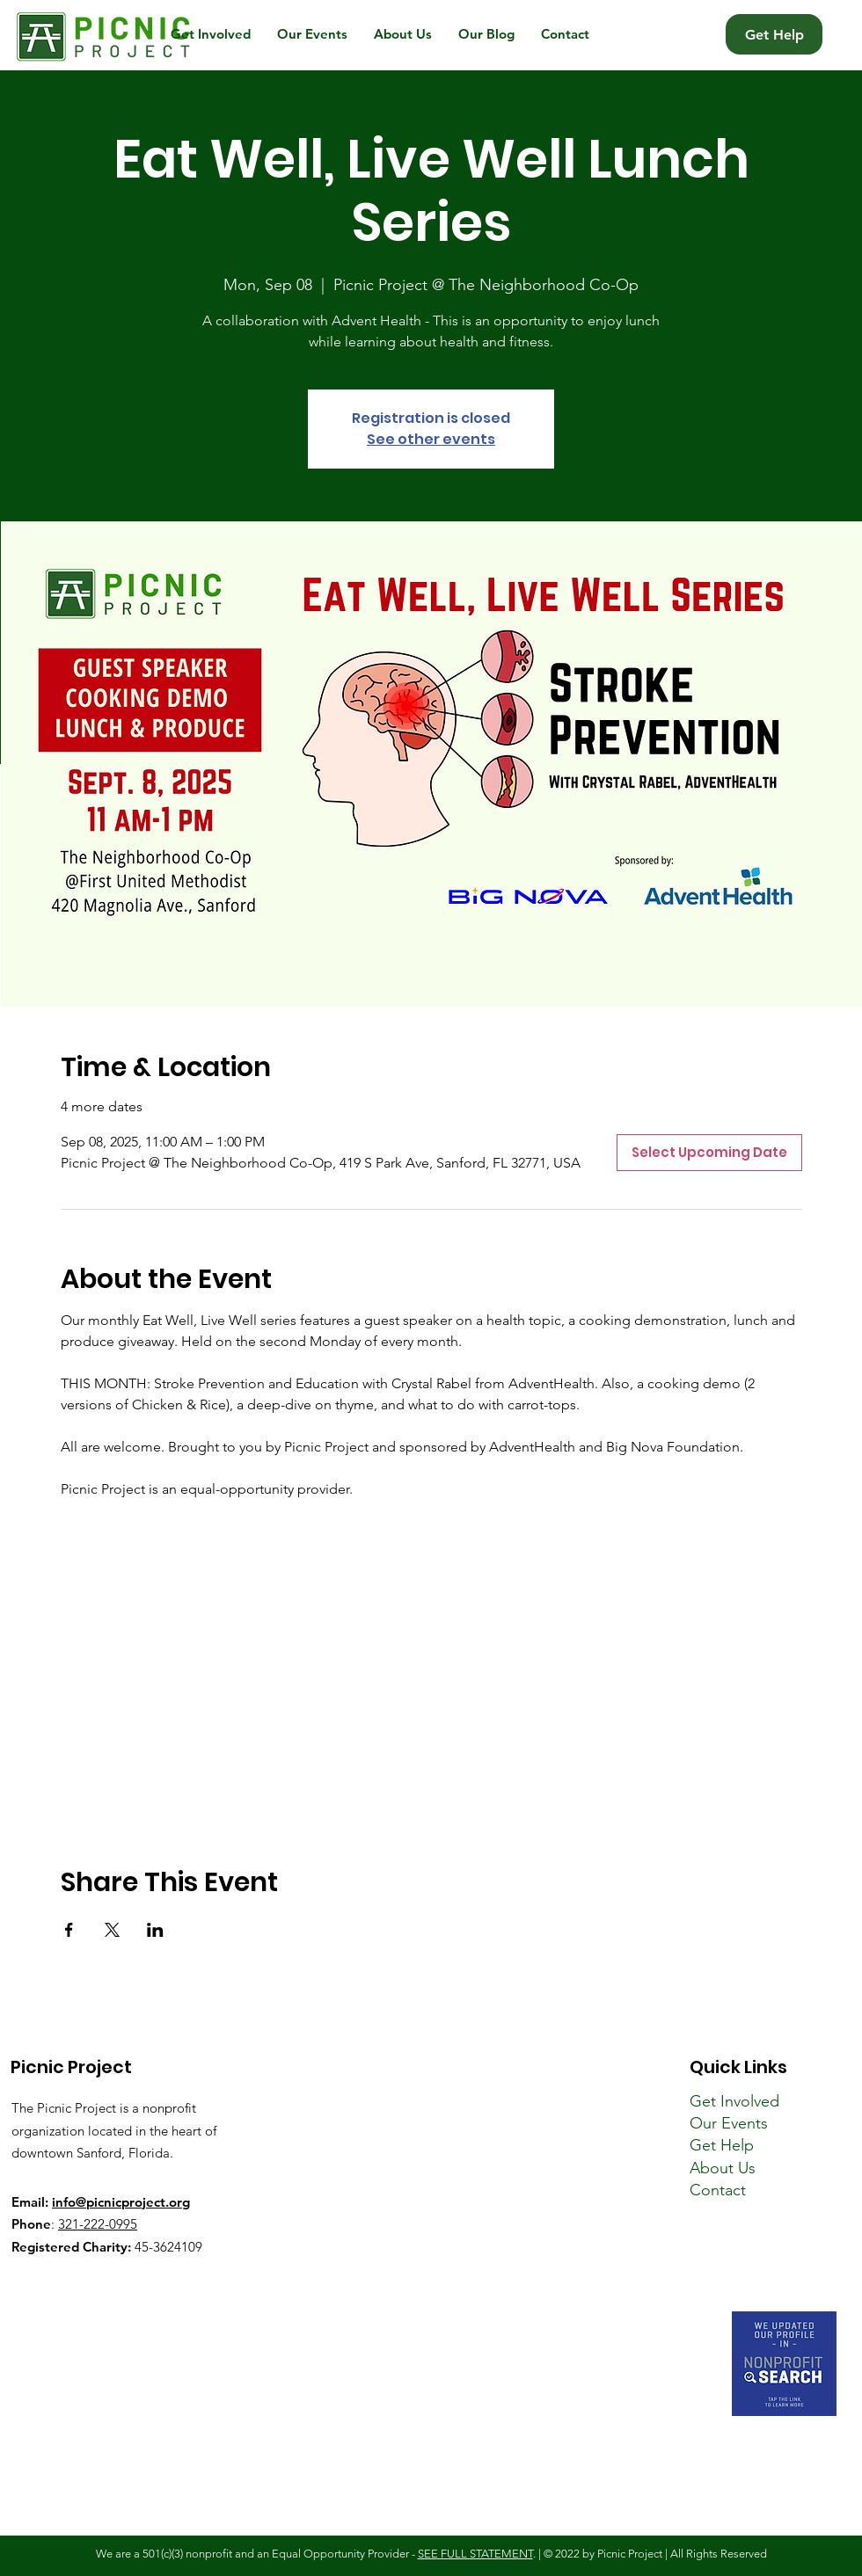  Describe the element at coordinates (734, 2101) in the screenshot. I see `Get Involved` at that location.